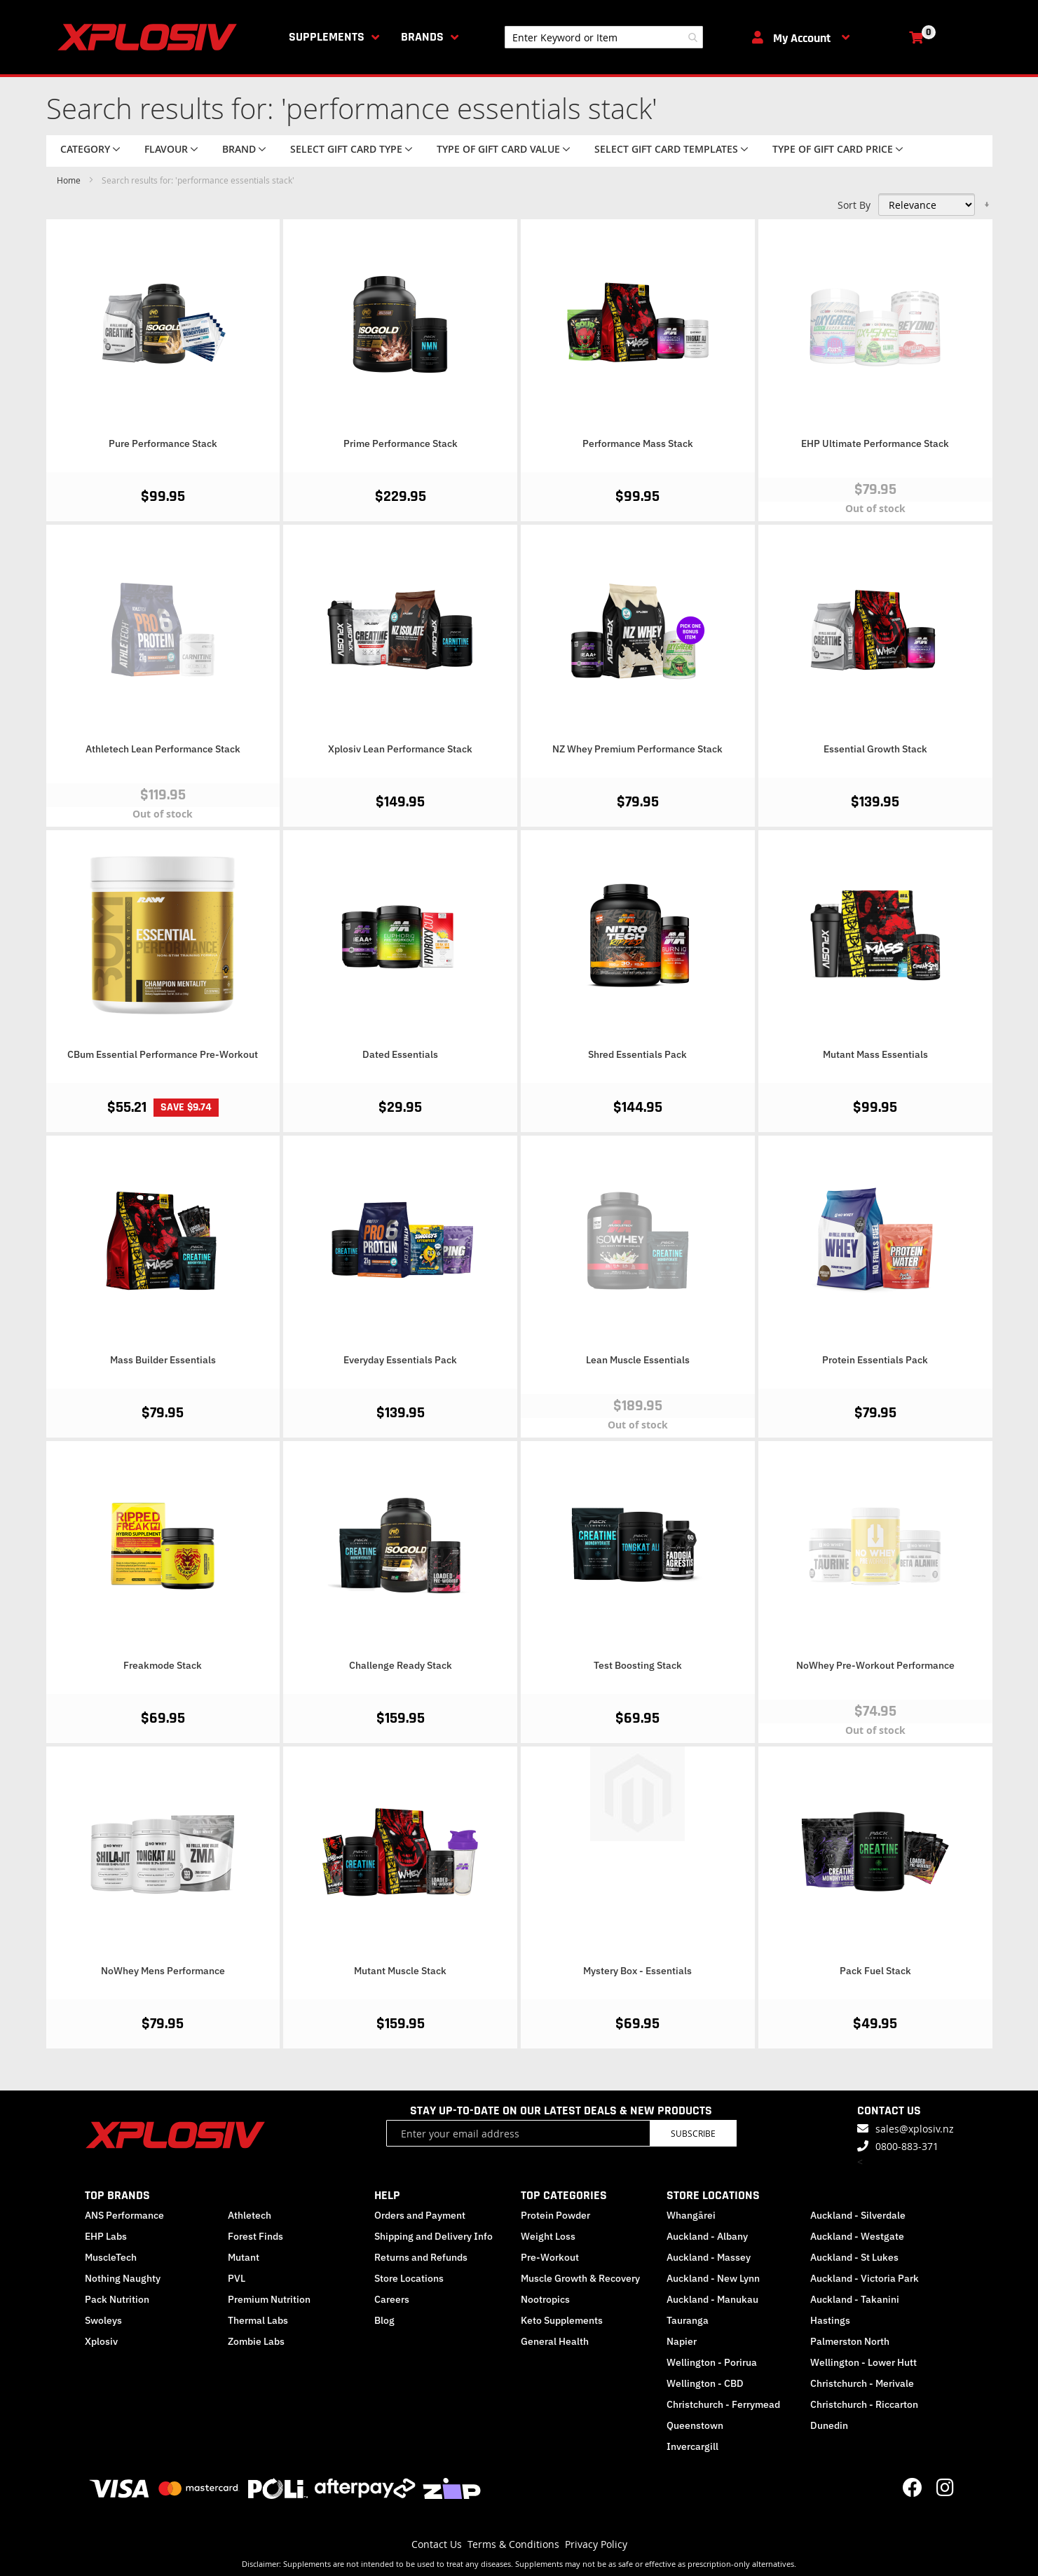  I want to click on Weight Loss, so click(548, 2236).